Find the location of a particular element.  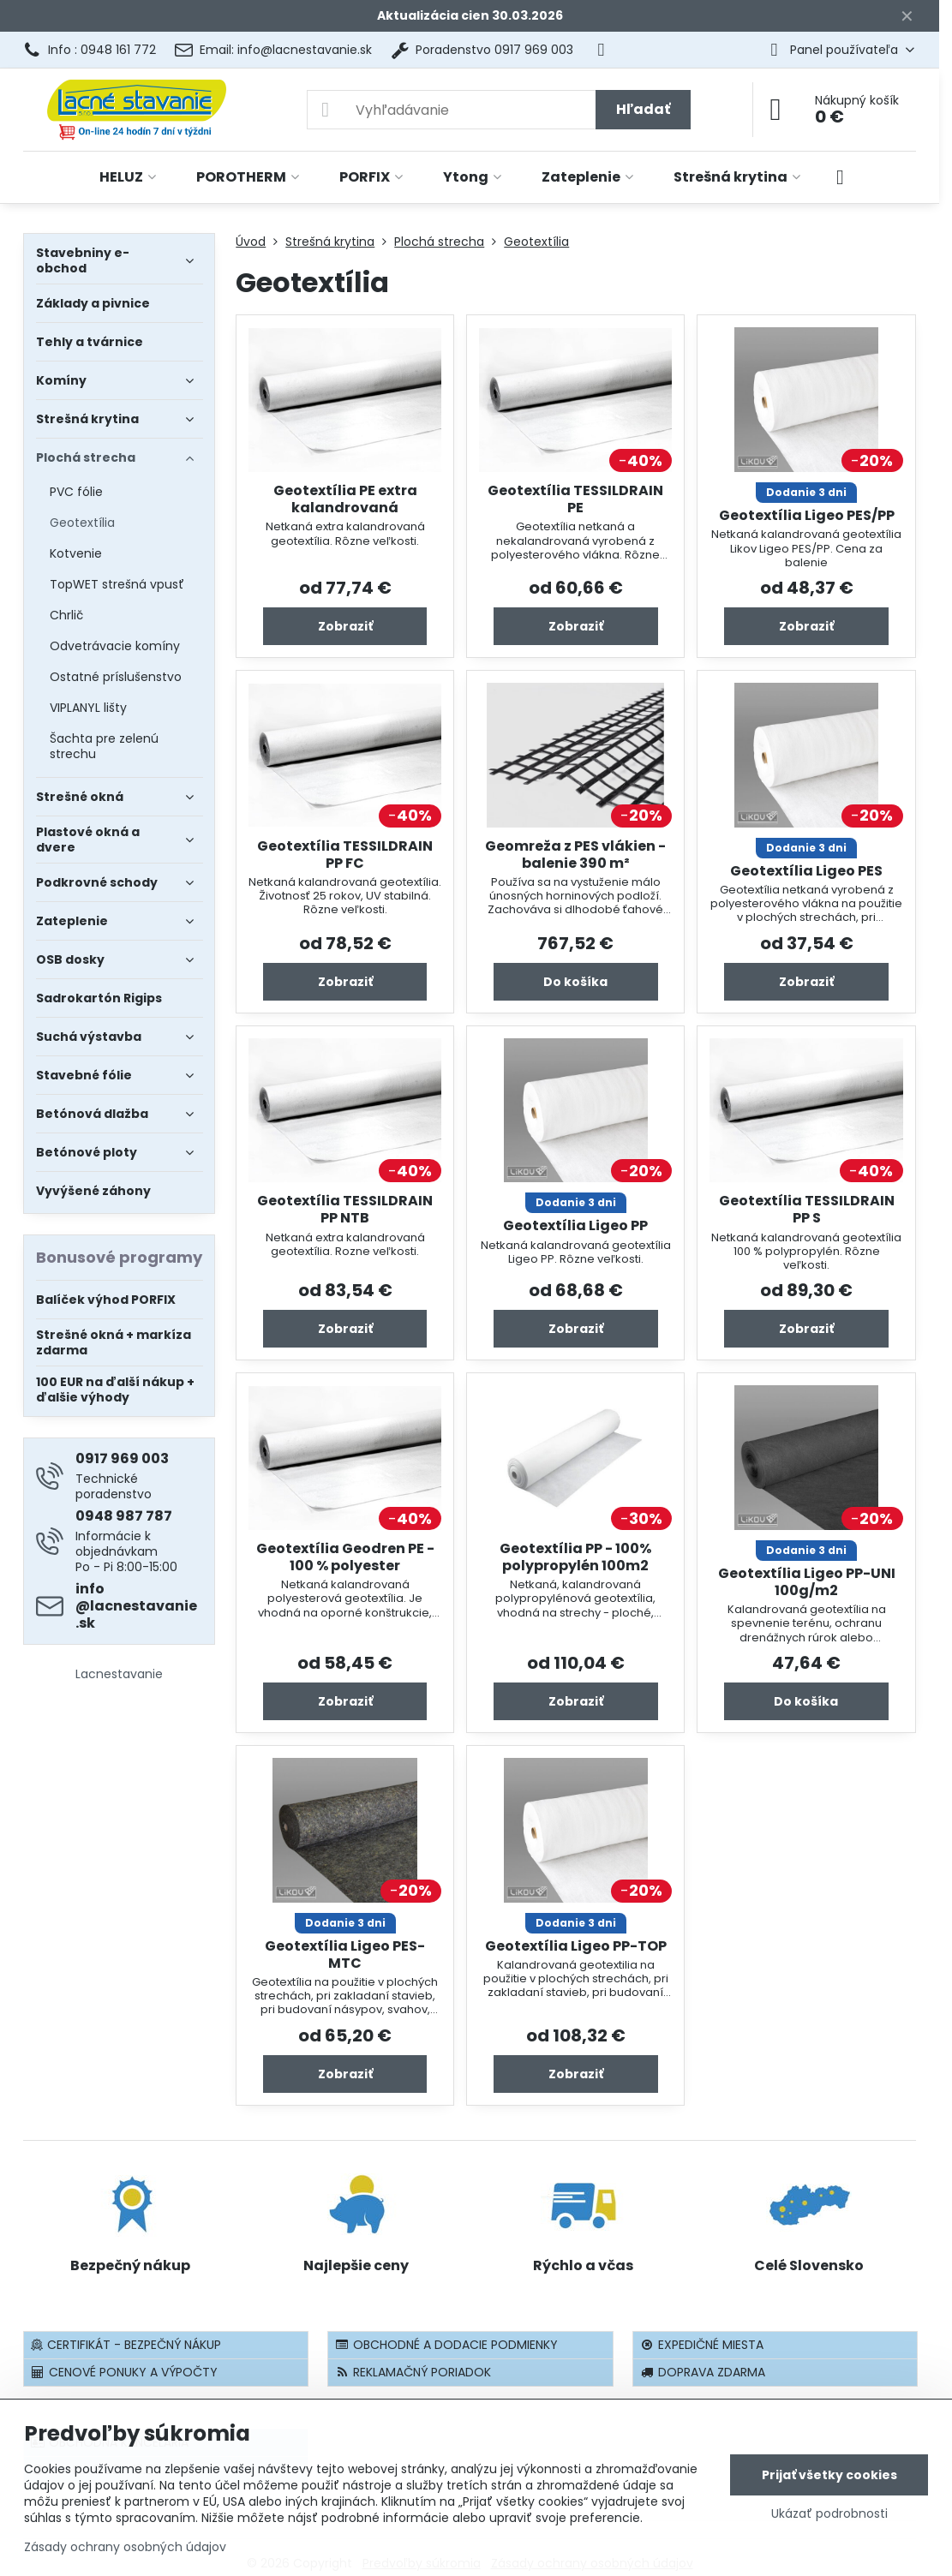

Geotextília TESSILDRAIN PP FC is located at coordinates (345, 854).